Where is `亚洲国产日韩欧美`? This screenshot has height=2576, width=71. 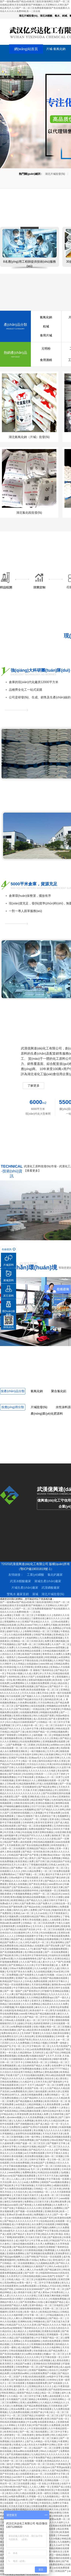 亚洲国产日韩欧美 is located at coordinates (18, 1757).